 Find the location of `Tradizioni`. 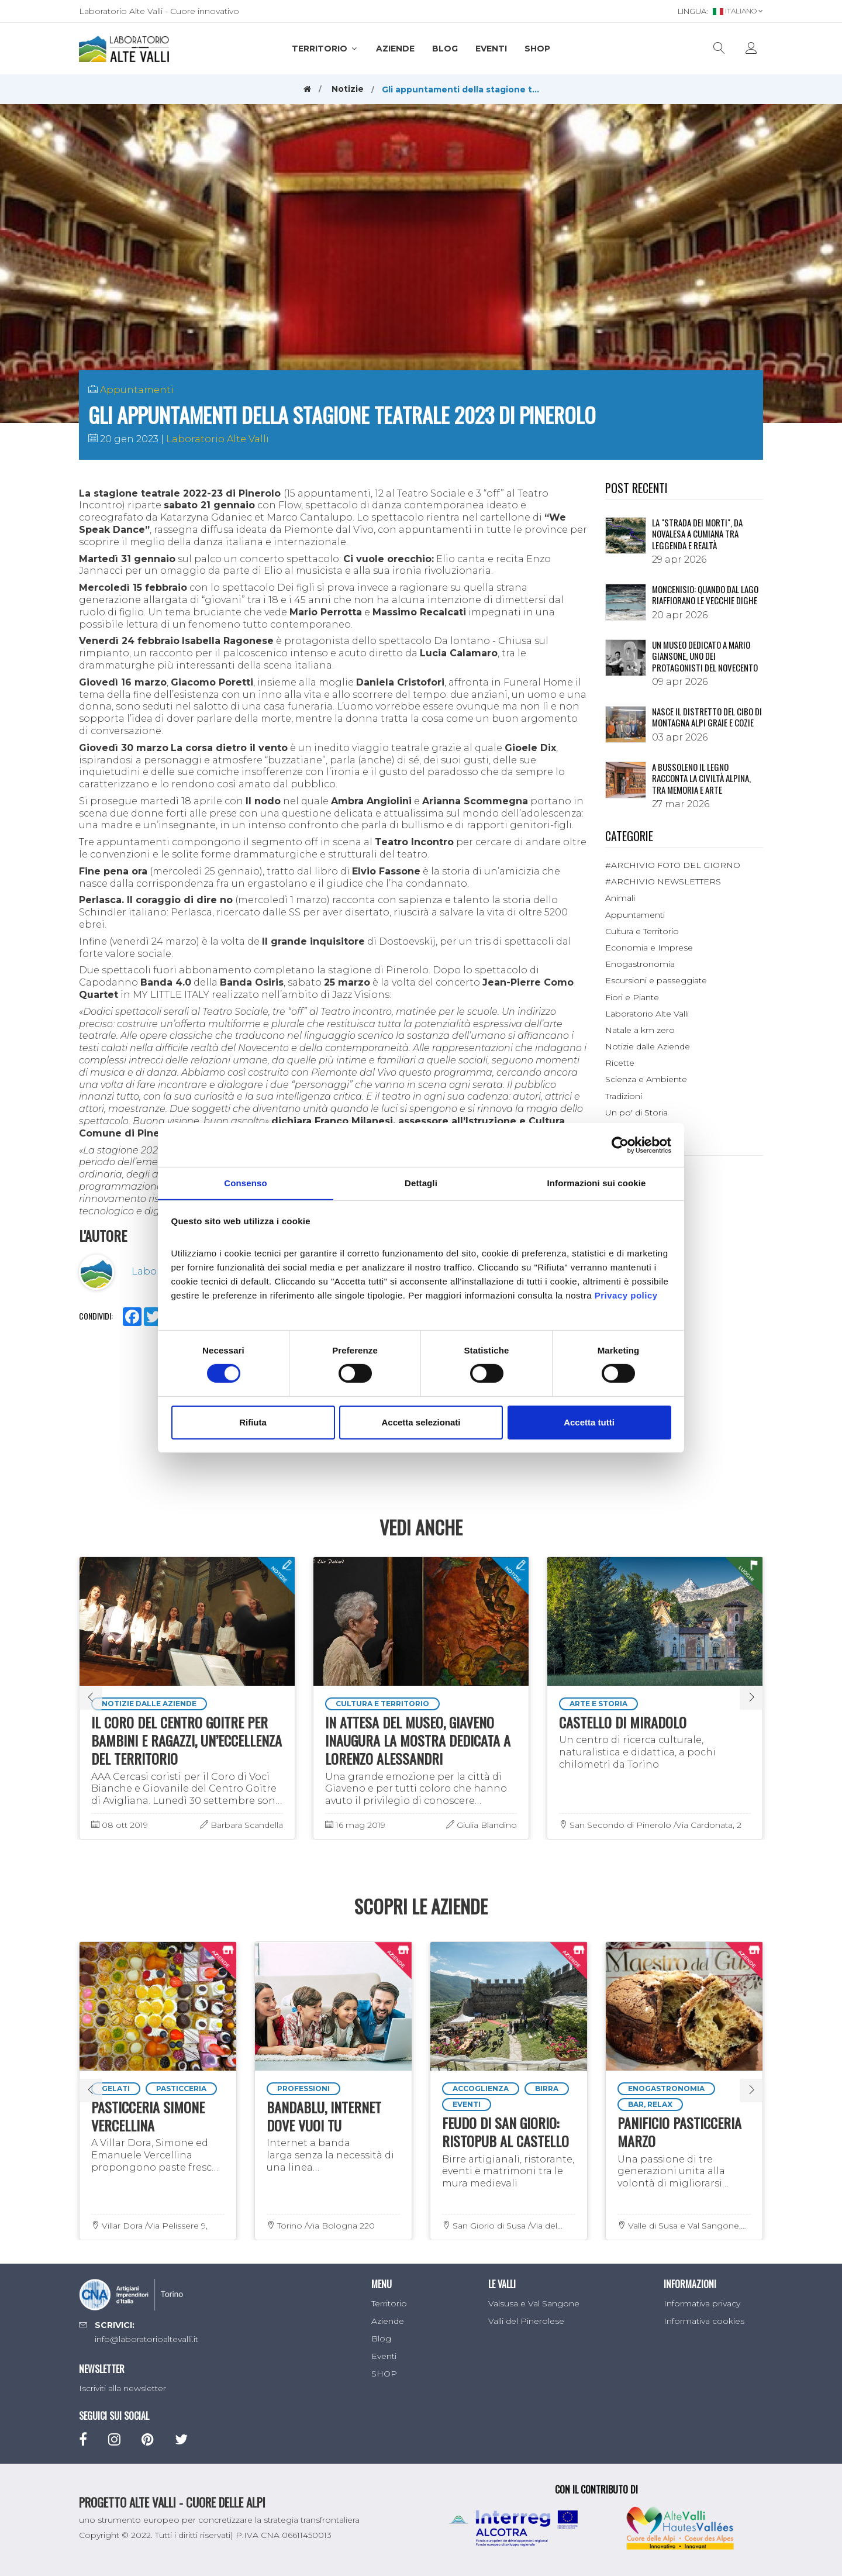

Tradizioni is located at coordinates (623, 1096).